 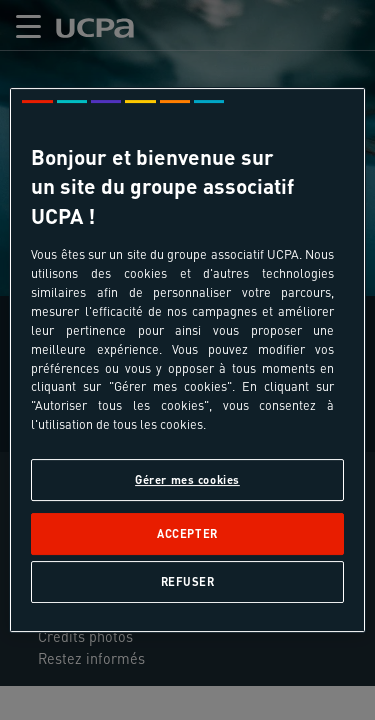 What do you see at coordinates (188, 581) in the screenshot?
I see `Refuser` at bounding box center [188, 581].